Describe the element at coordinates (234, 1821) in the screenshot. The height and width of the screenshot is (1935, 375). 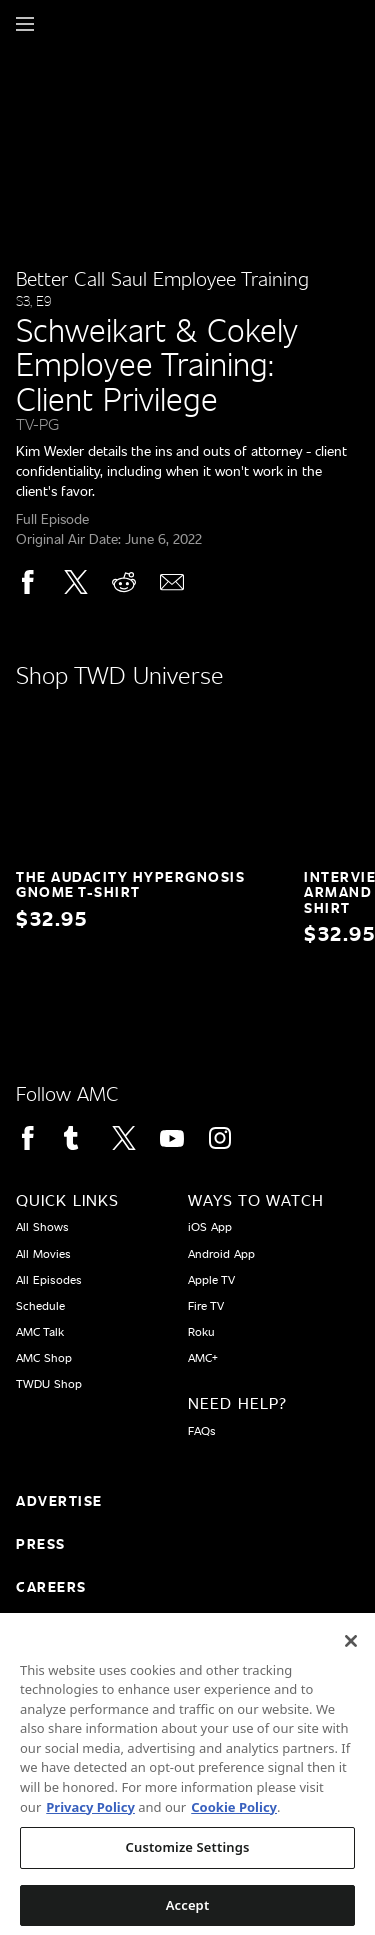
I see `Cookie Policy` at that location.